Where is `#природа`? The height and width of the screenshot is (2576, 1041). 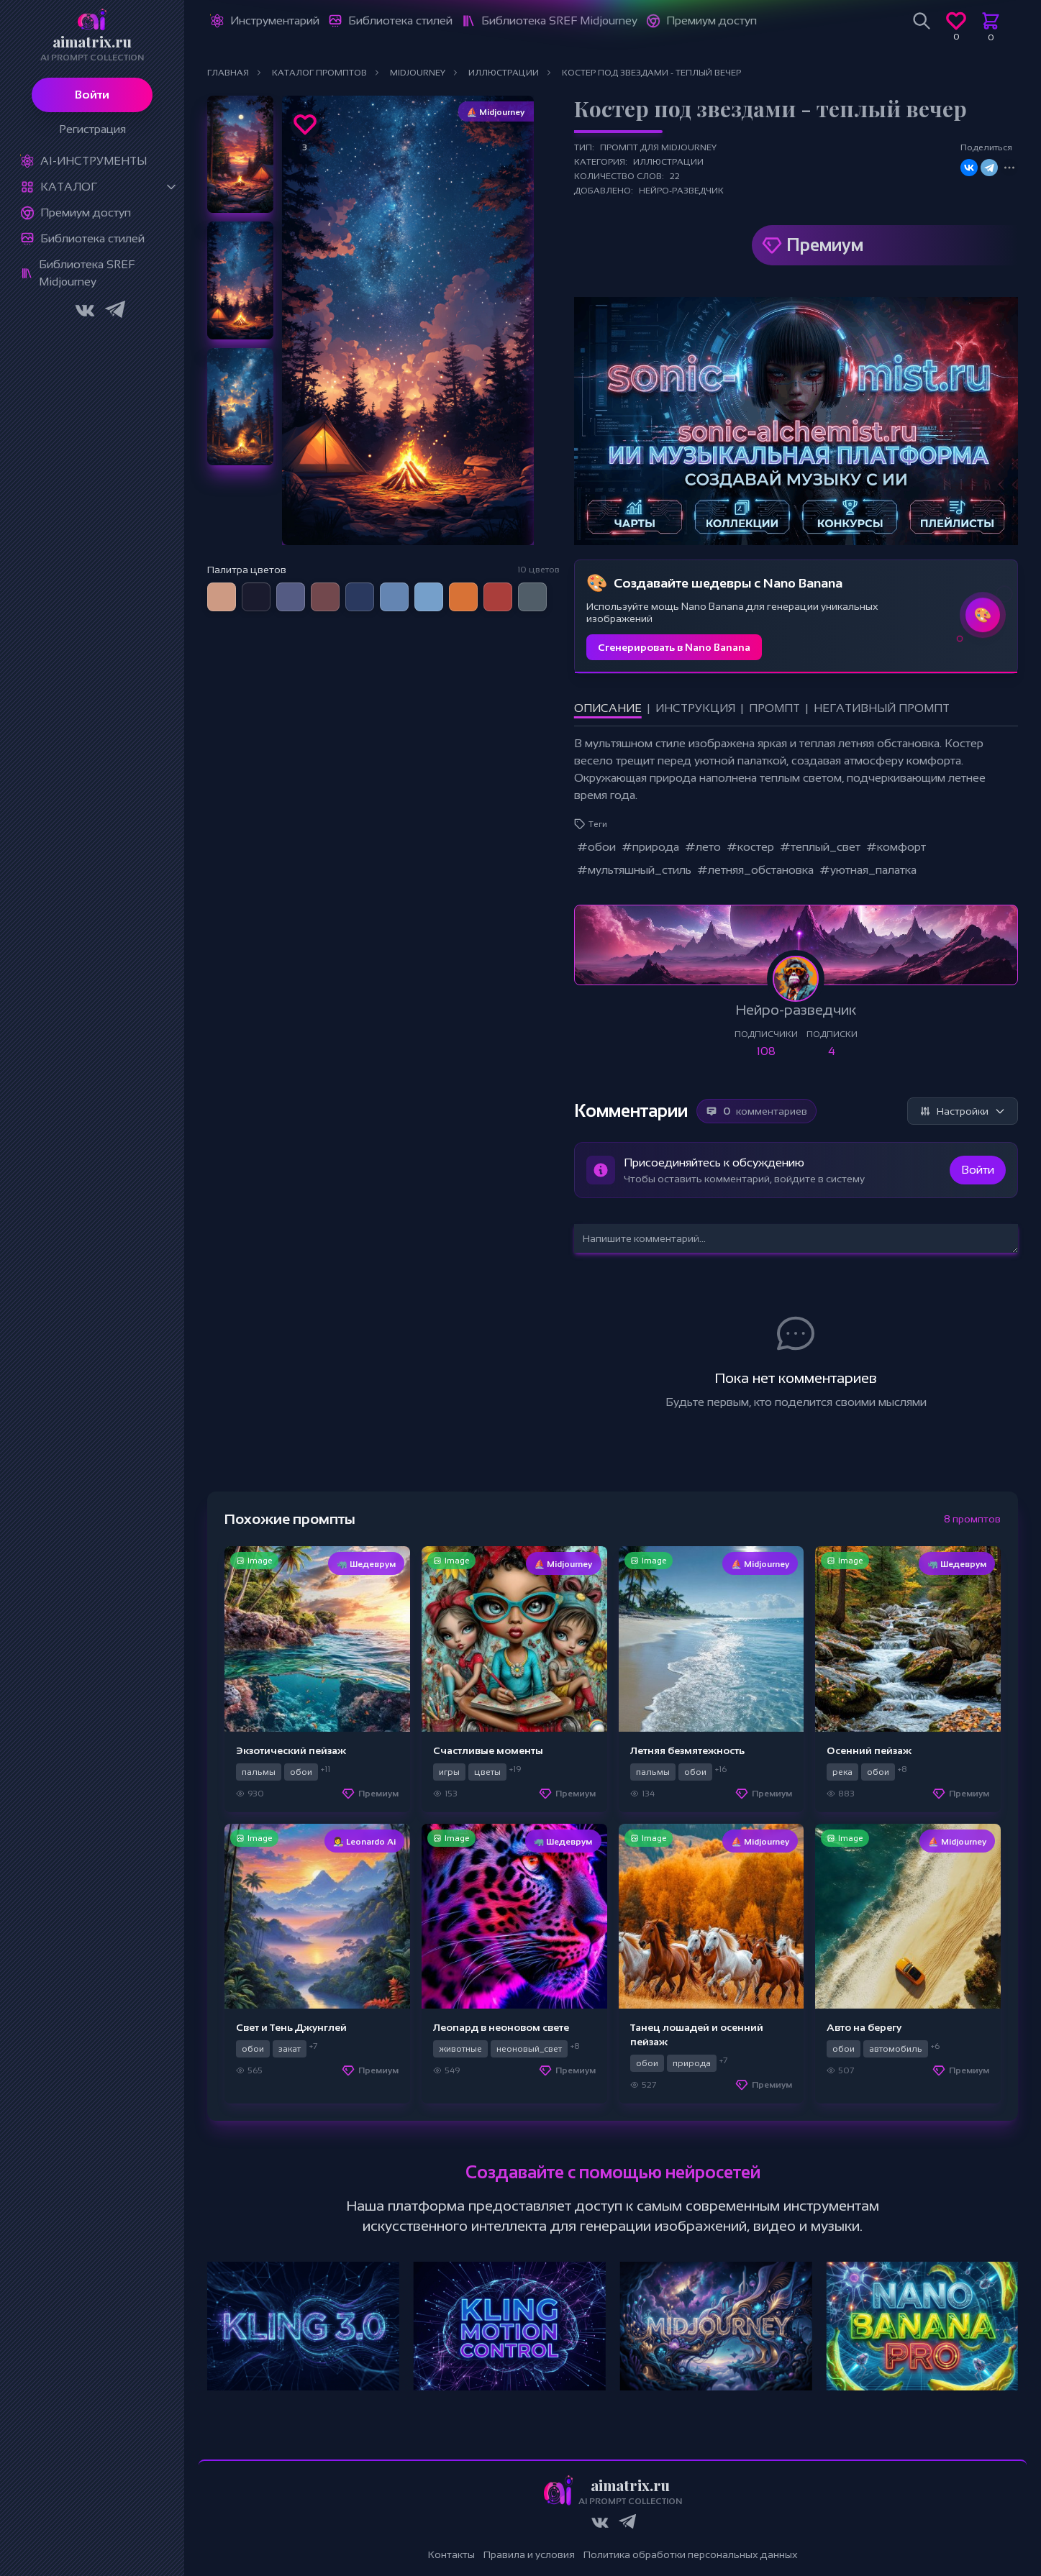 #природа is located at coordinates (650, 847).